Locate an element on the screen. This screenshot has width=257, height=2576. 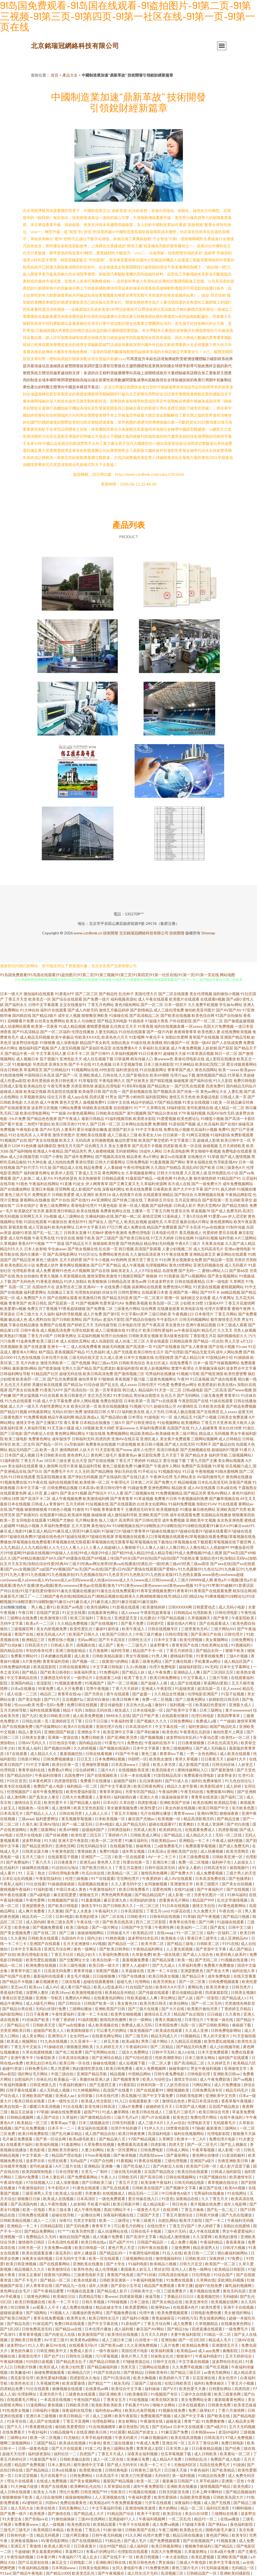
www.czrdbmk.cn is located at coordinates (88, 933).